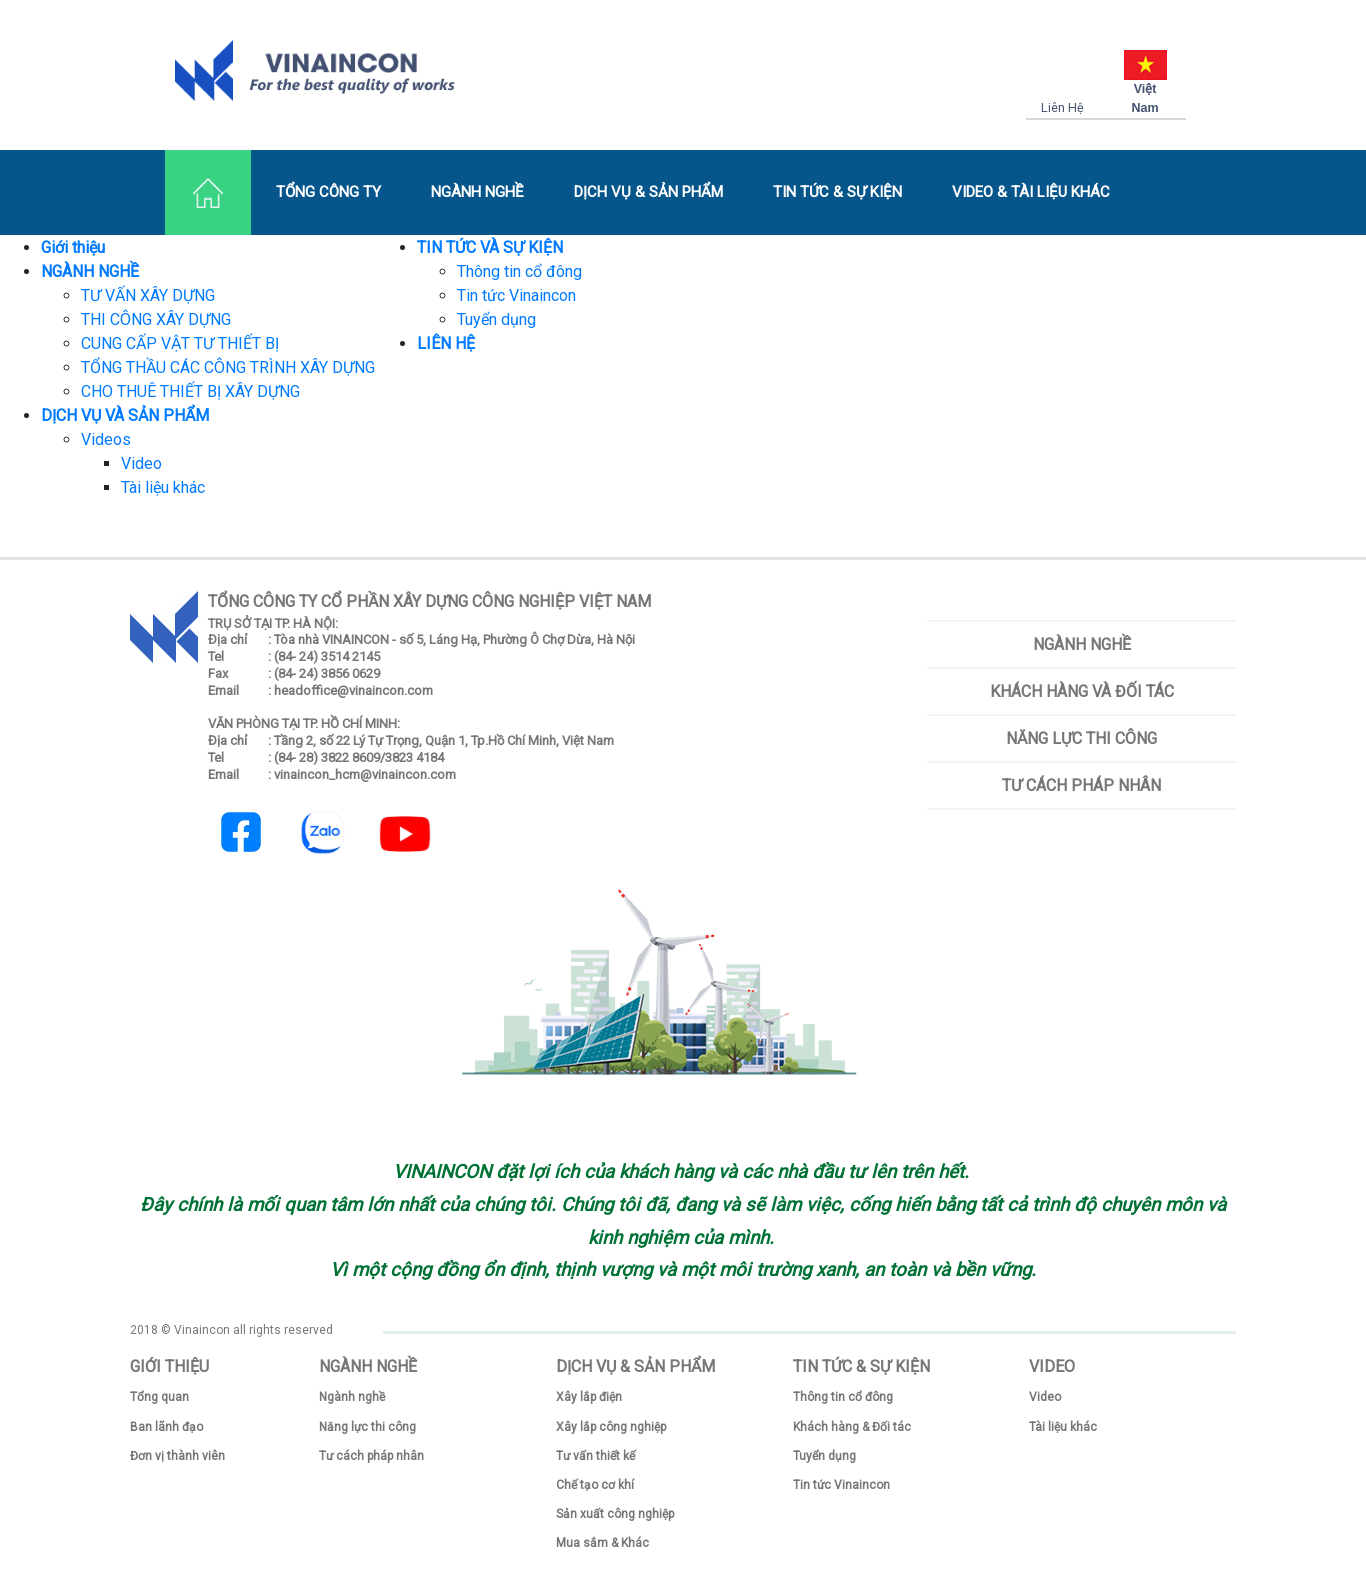 This screenshot has height=1585, width=1366. I want to click on Giới thiệu, so click(73, 247).